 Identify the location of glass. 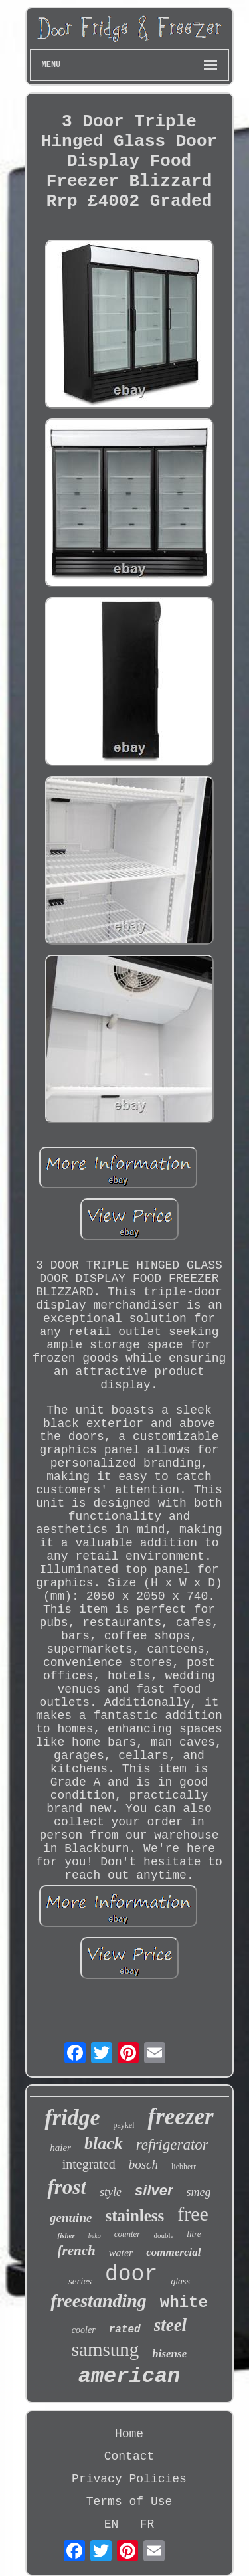
(180, 2281).